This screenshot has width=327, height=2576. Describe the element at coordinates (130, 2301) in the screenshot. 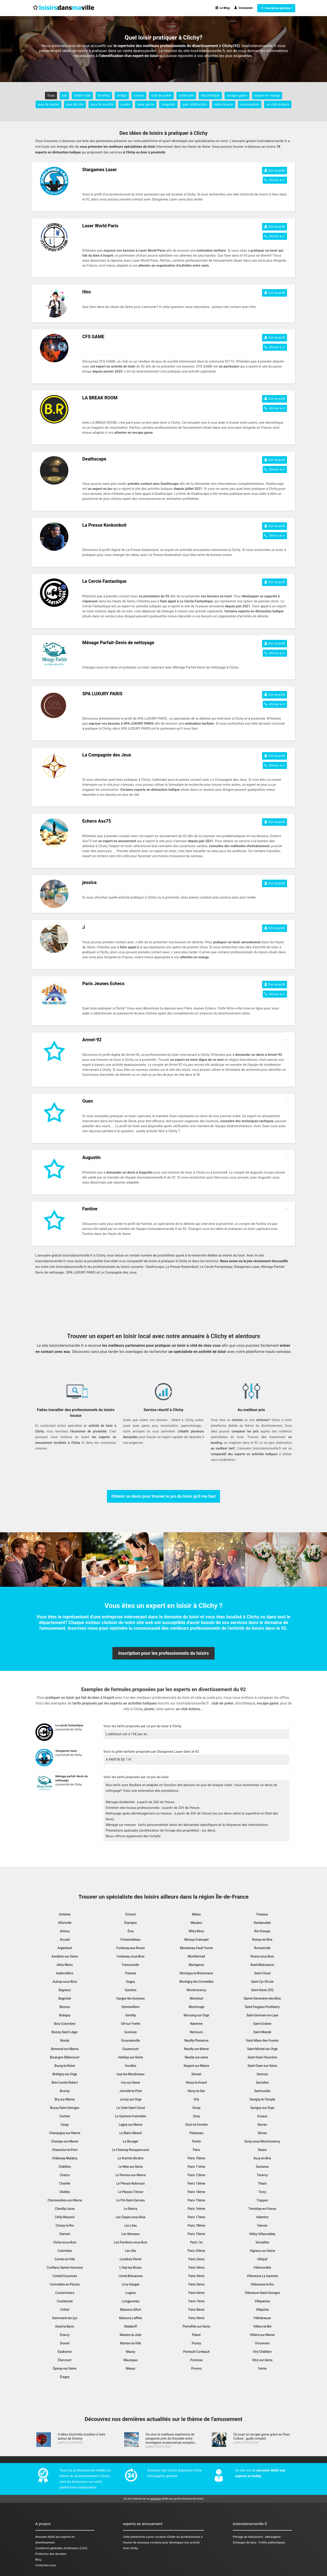

I see `Longjumeau` at that location.